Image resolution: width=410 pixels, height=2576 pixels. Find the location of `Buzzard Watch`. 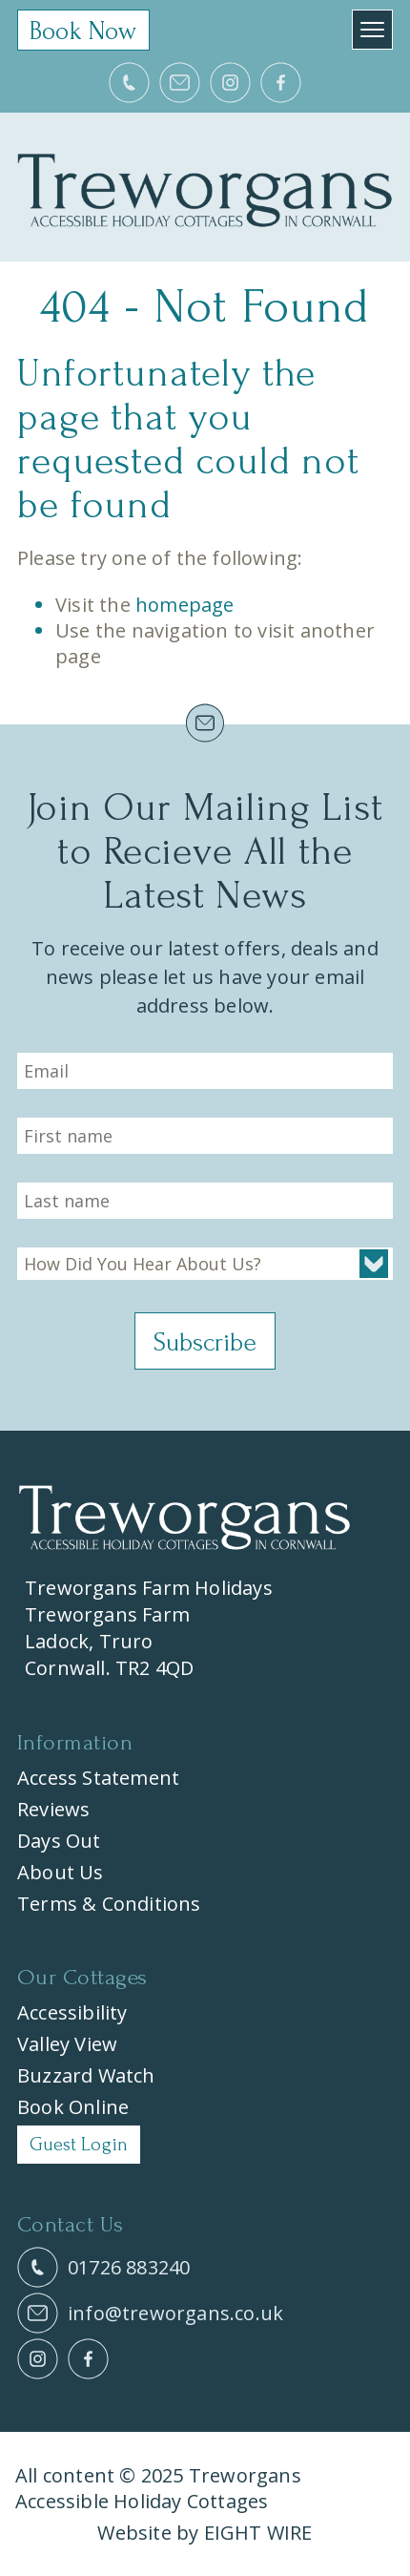

Buzzard Watch is located at coordinates (86, 2075).